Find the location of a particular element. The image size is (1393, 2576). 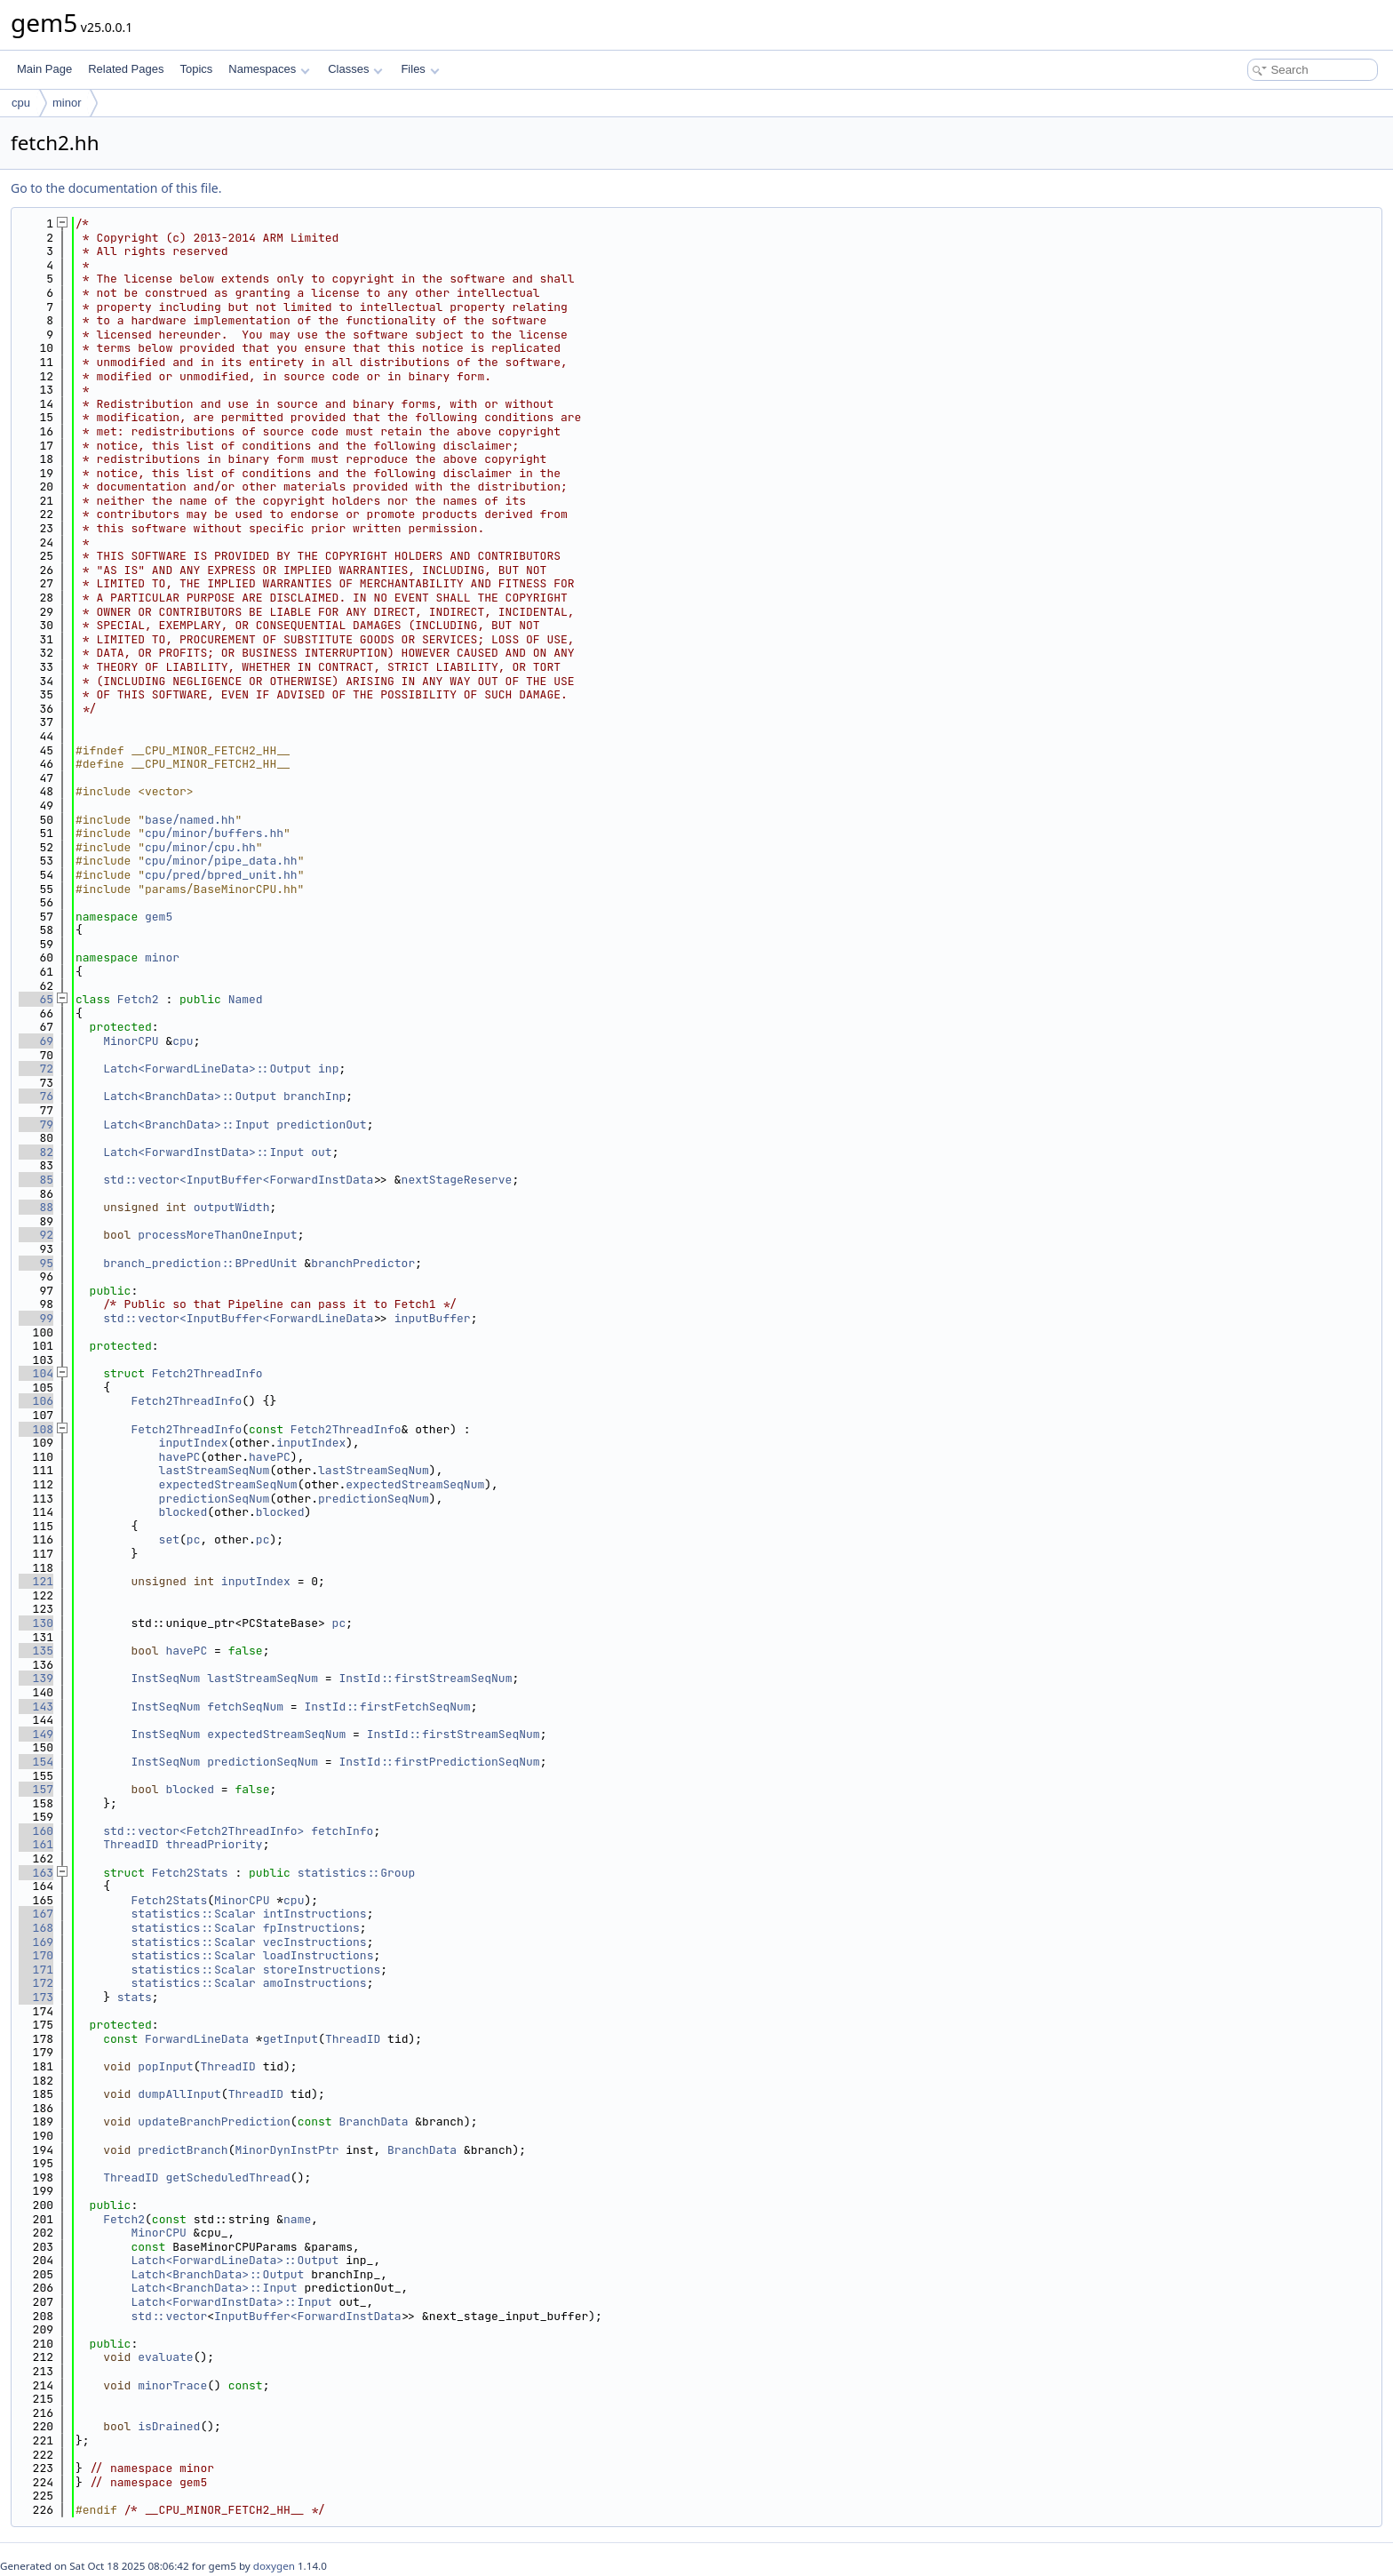

Latch<ForwardInstData>::Input is located at coordinates (203, 1152).